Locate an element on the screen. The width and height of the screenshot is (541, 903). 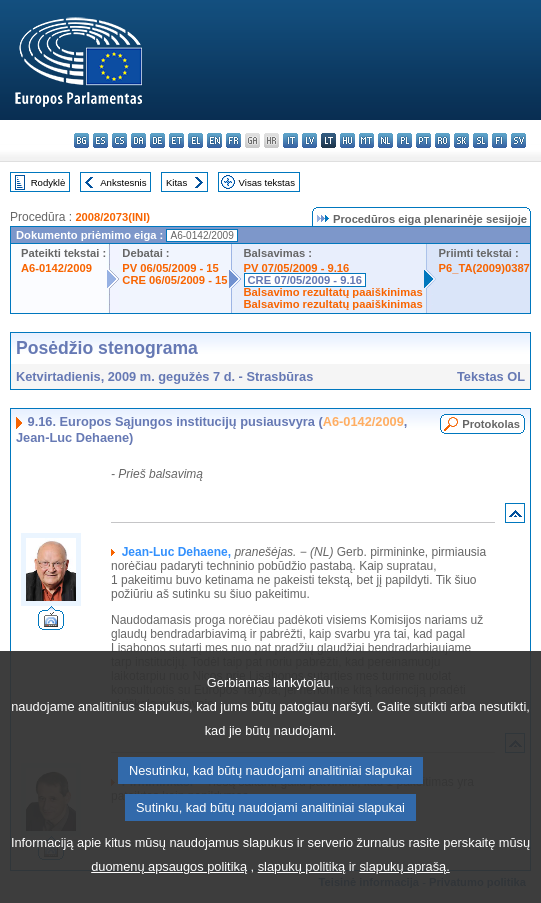
fr - français is located at coordinates (233, 140).